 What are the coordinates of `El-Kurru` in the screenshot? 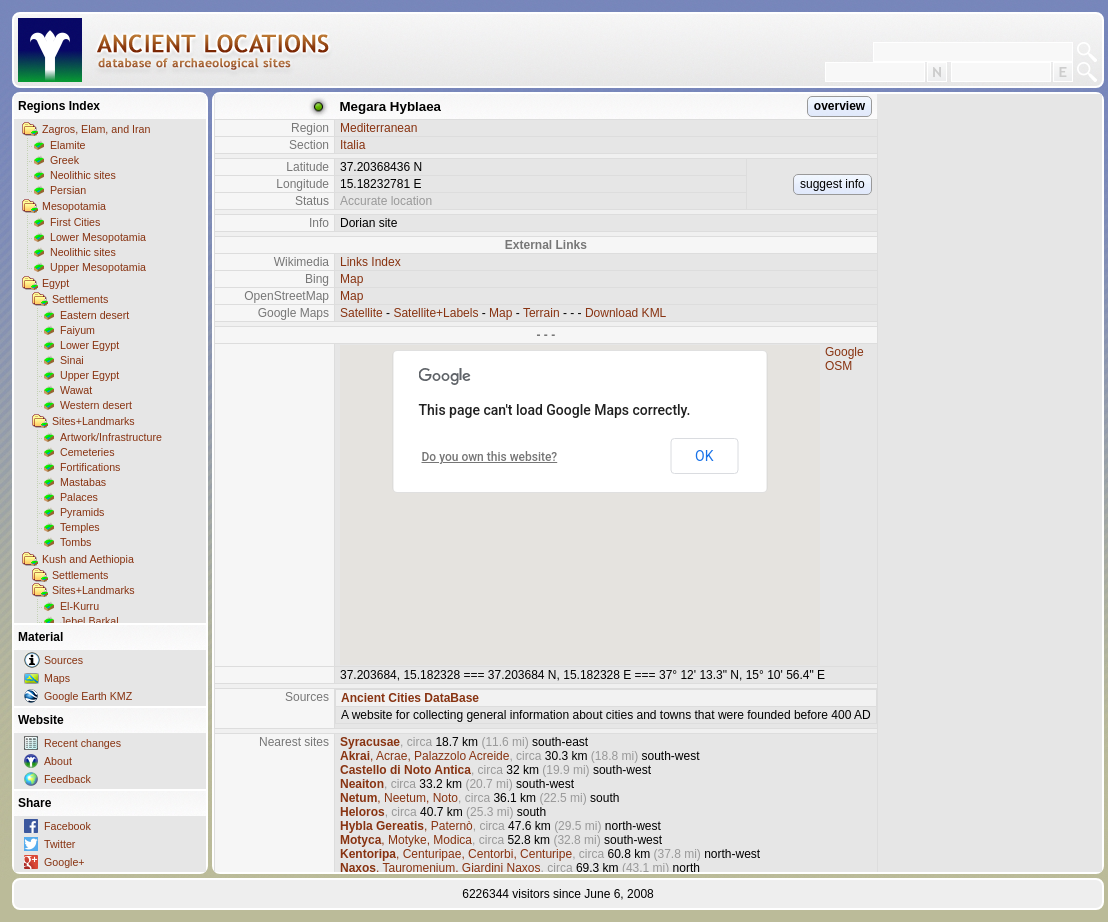 It's located at (79, 606).